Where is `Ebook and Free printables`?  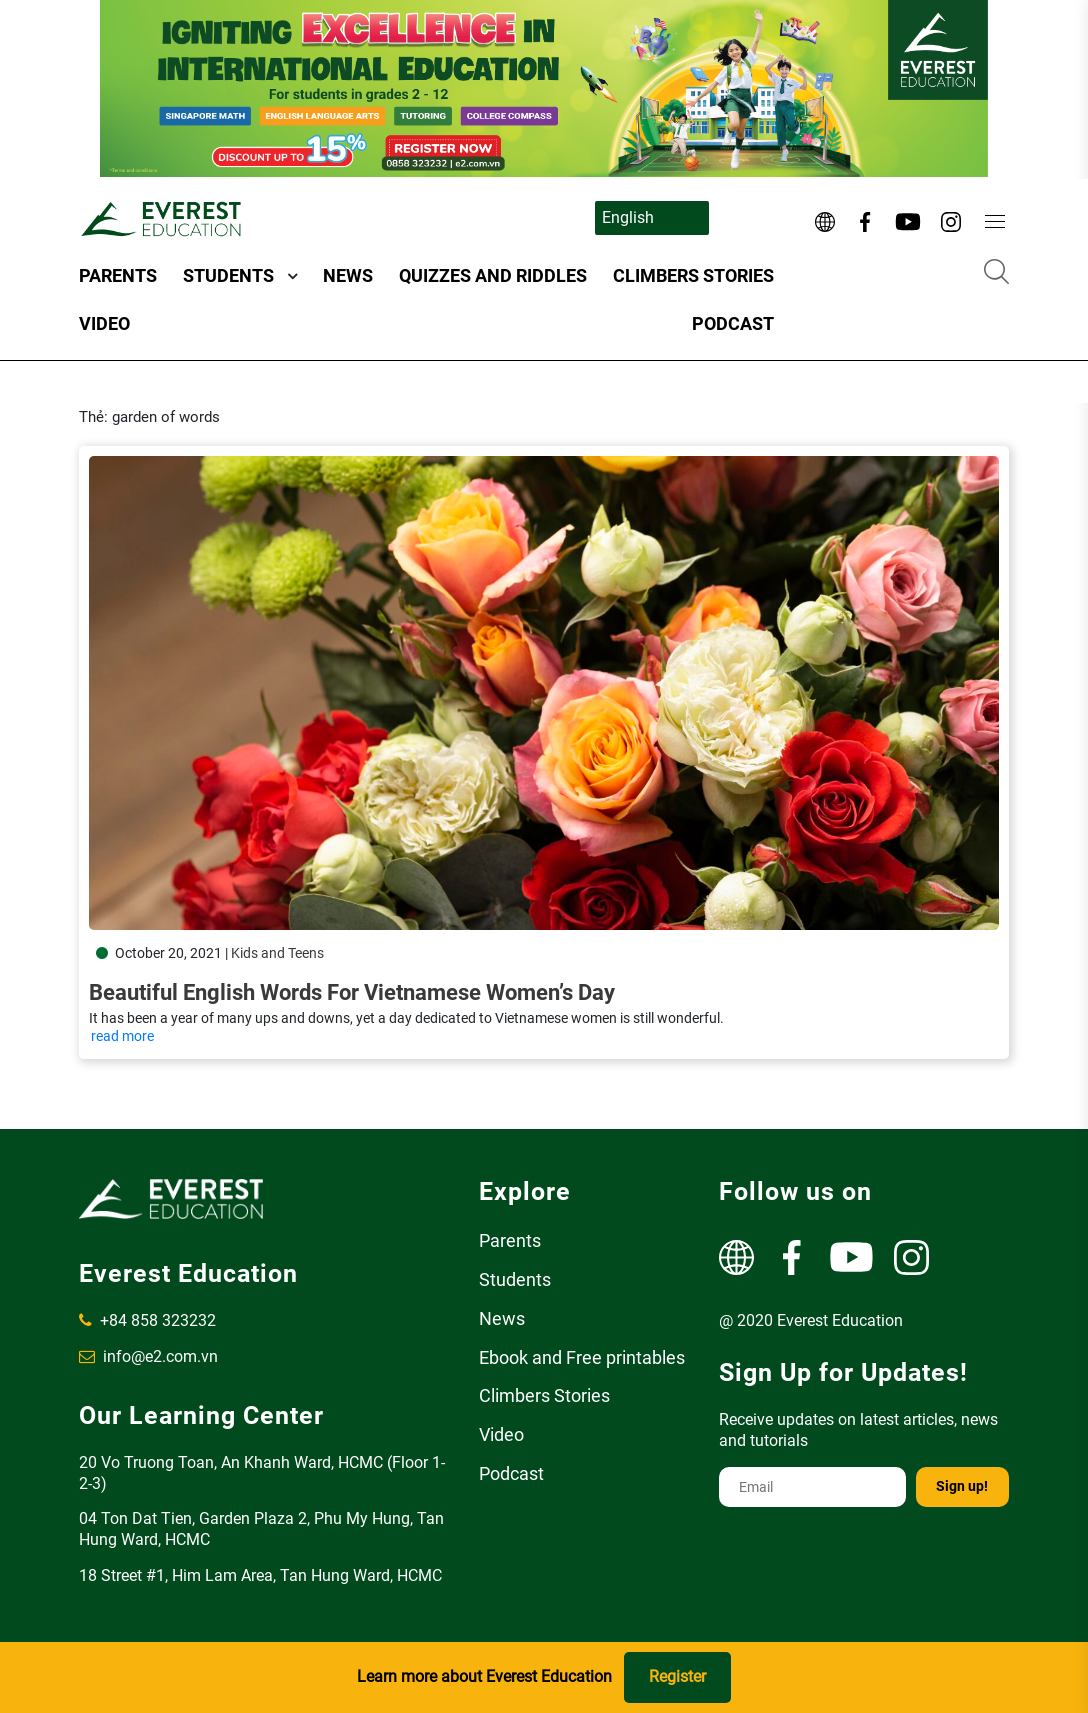
Ebook and Free printables is located at coordinates (582, 1357).